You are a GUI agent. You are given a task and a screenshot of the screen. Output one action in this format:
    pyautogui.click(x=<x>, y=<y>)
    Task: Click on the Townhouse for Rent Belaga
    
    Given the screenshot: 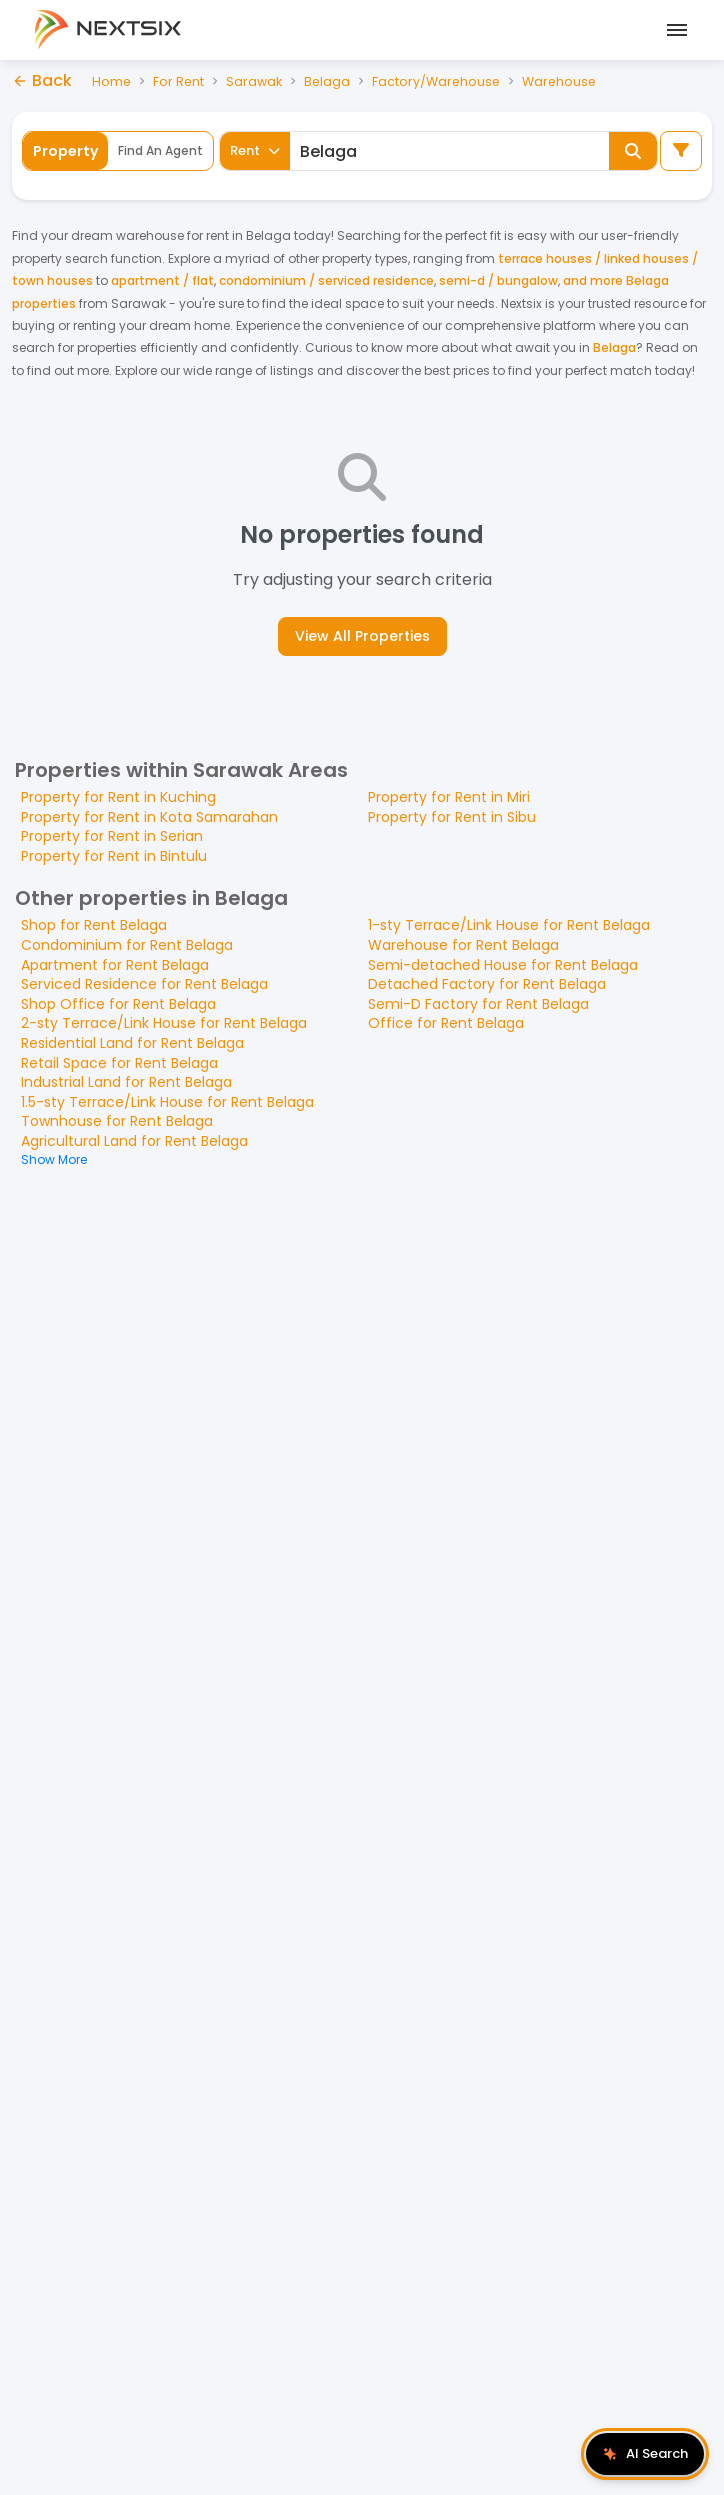 What is the action you would take?
    pyautogui.click(x=117, y=1121)
    